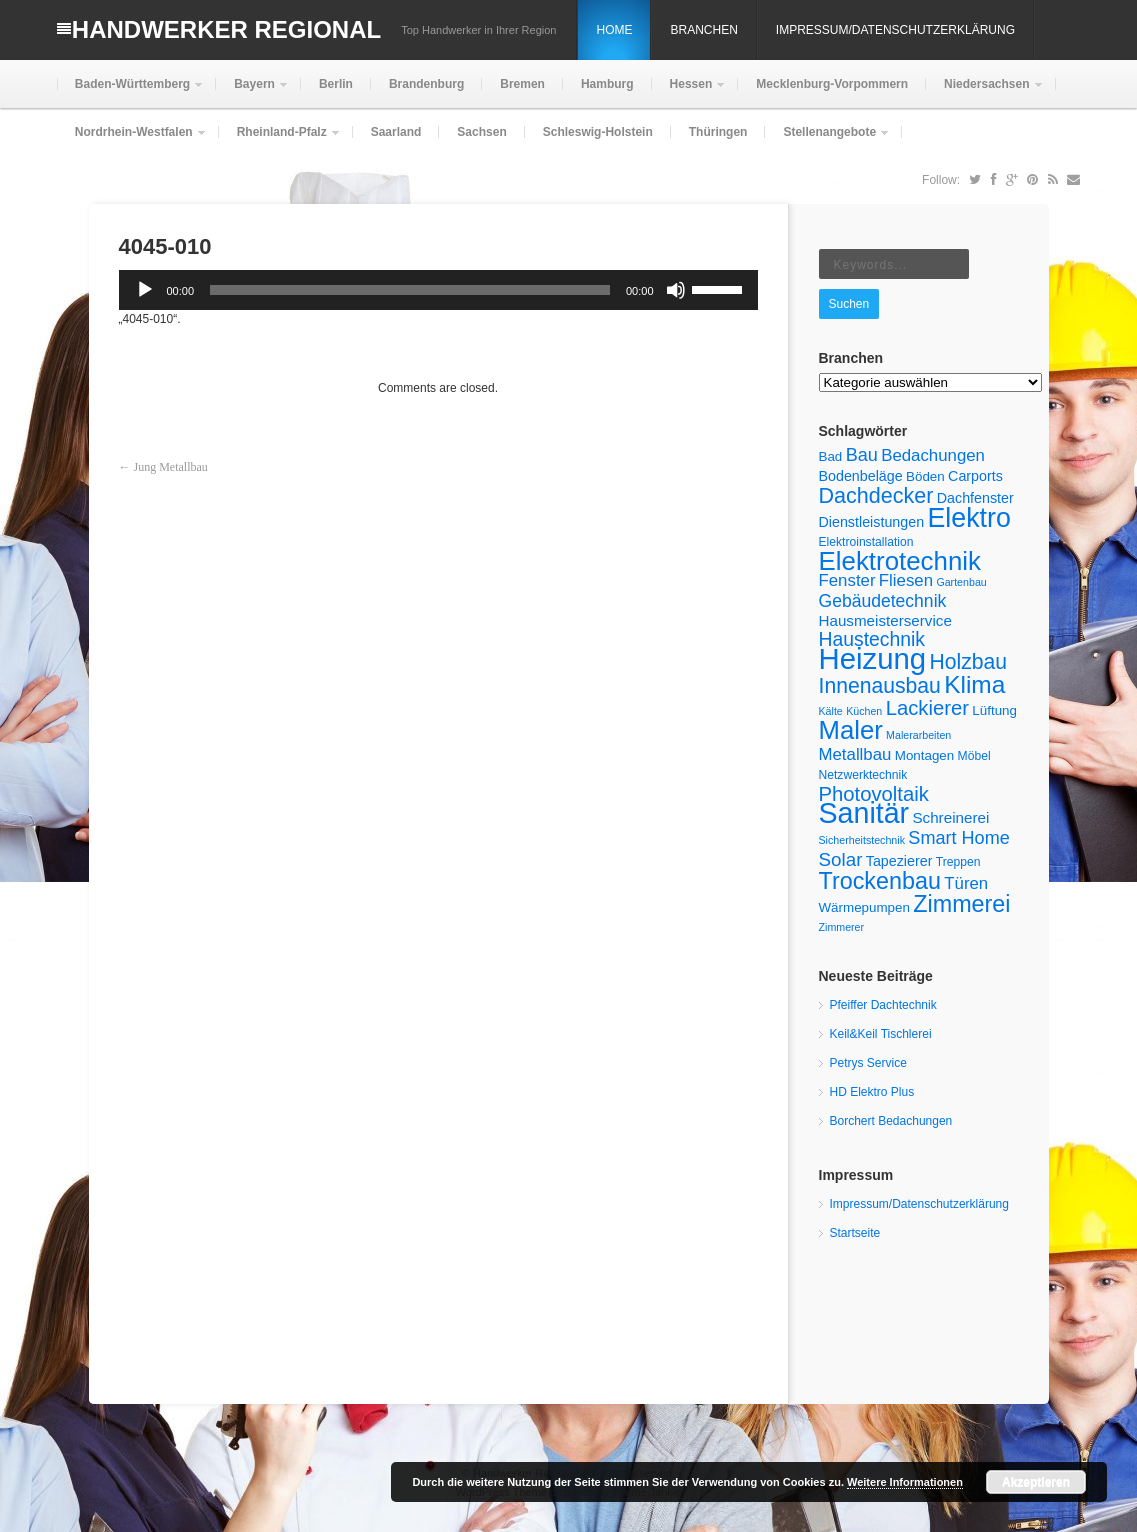  What do you see at coordinates (974, 756) in the screenshot?
I see `Möbel [Möbel (5 Einträge)]` at bounding box center [974, 756].